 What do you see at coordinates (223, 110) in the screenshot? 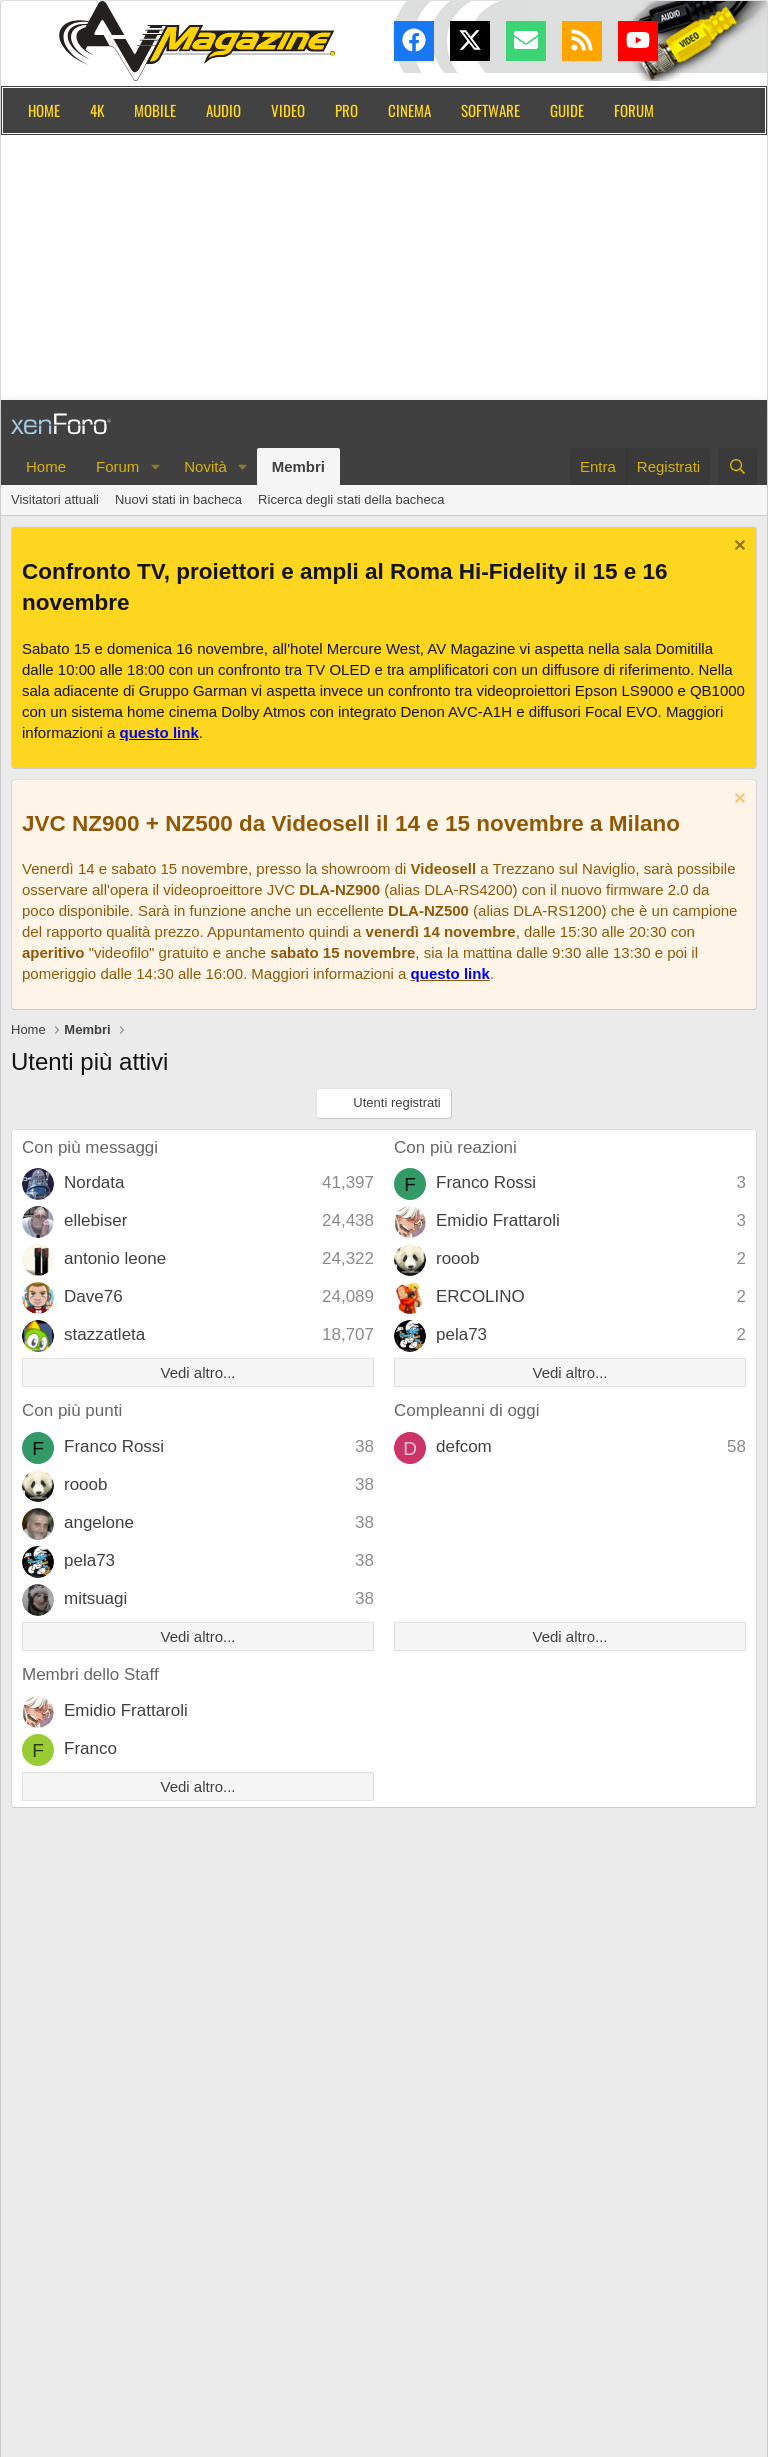
I see `Audio` at bounding box center [223, 110].